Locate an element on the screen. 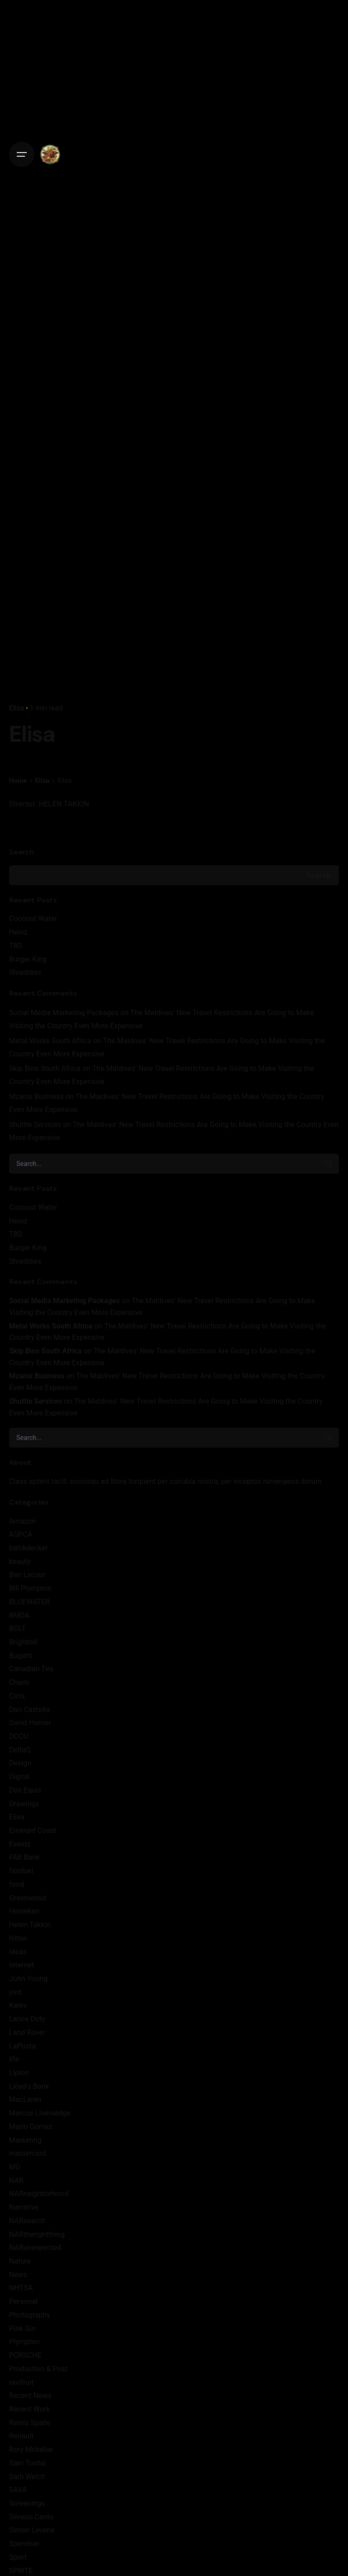  Cicis is located at coordinates (17, 1696).